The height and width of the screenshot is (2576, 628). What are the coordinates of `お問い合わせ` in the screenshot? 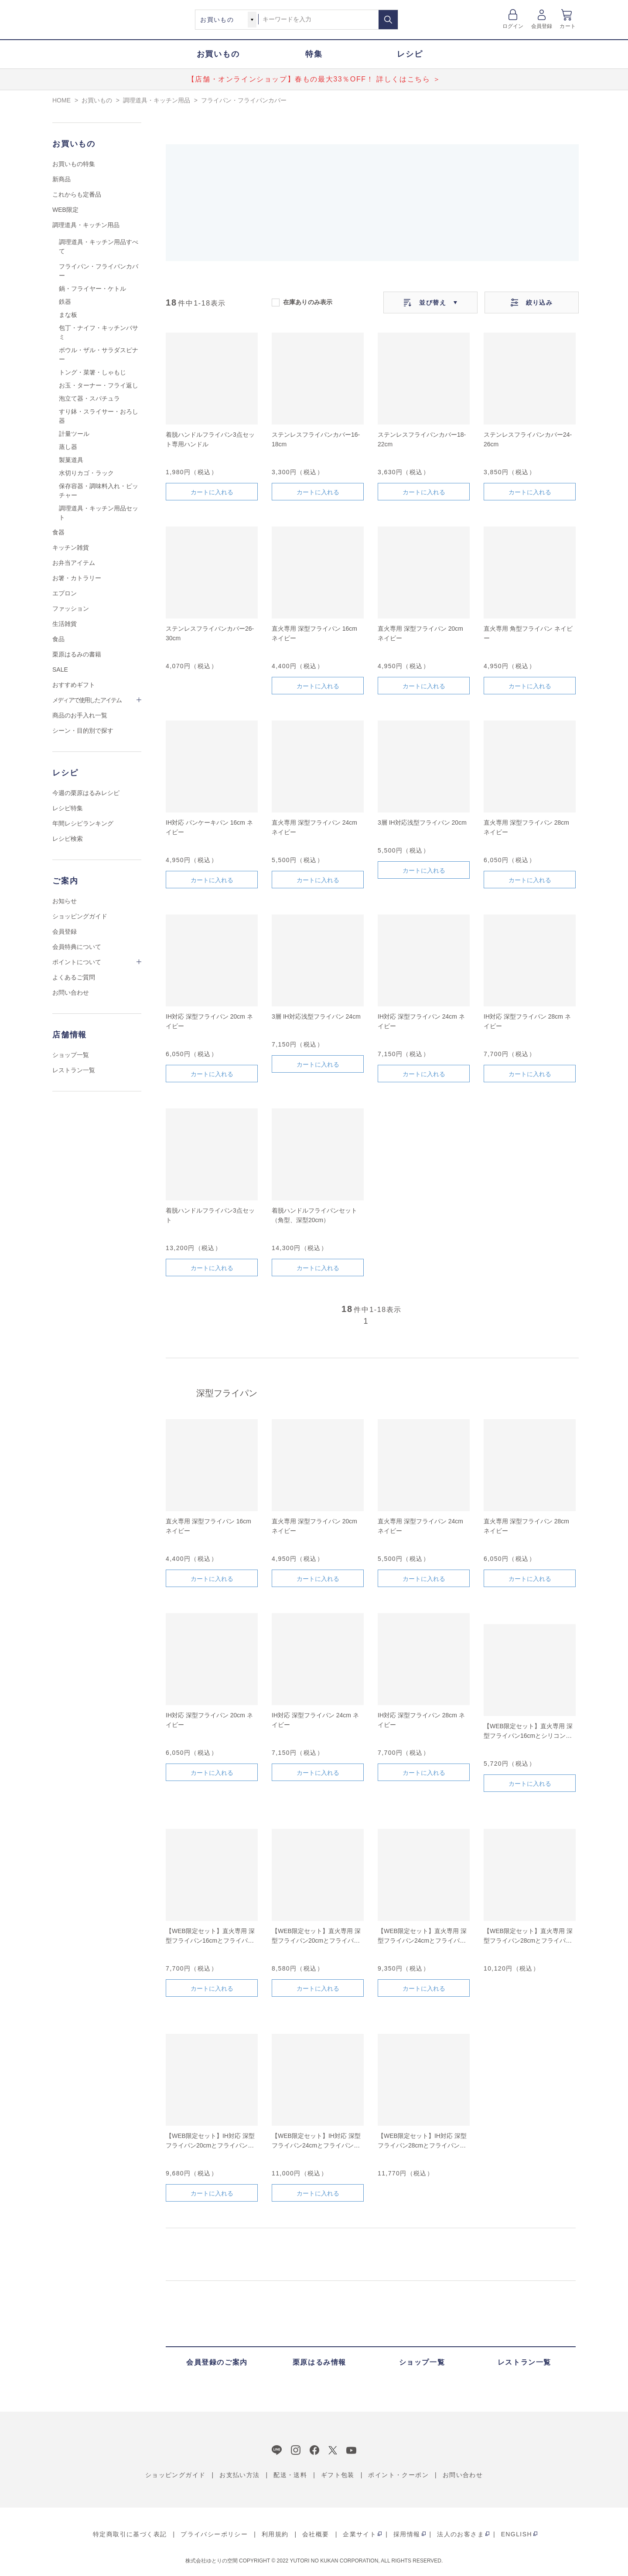 It's located at (70, 992).